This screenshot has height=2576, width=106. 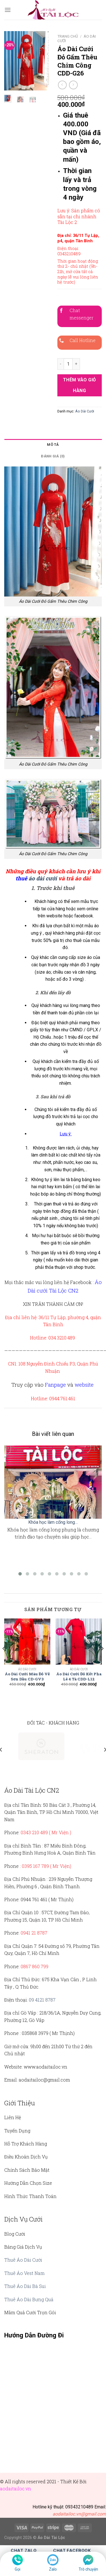 I want to click on Trò chuyện, so click(x=88, y=2569).